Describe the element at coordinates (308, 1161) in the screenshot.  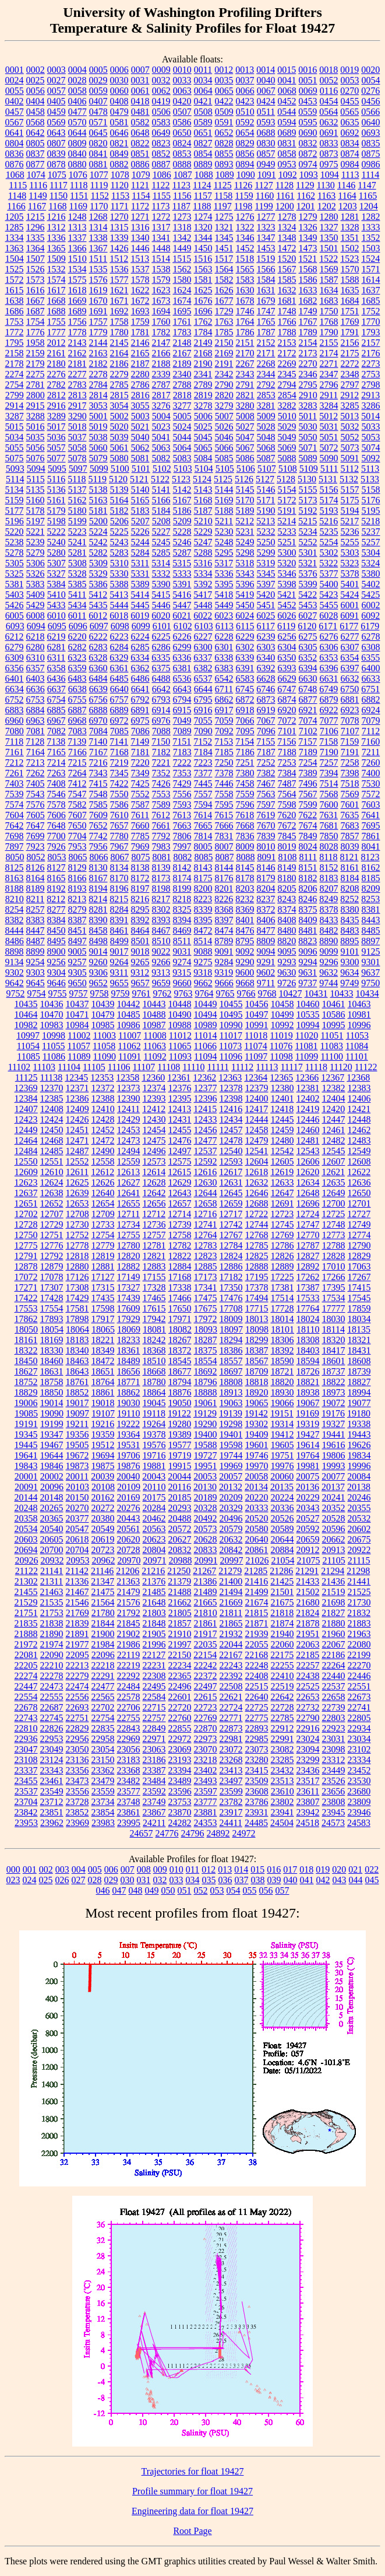
I see `12606` at that location.